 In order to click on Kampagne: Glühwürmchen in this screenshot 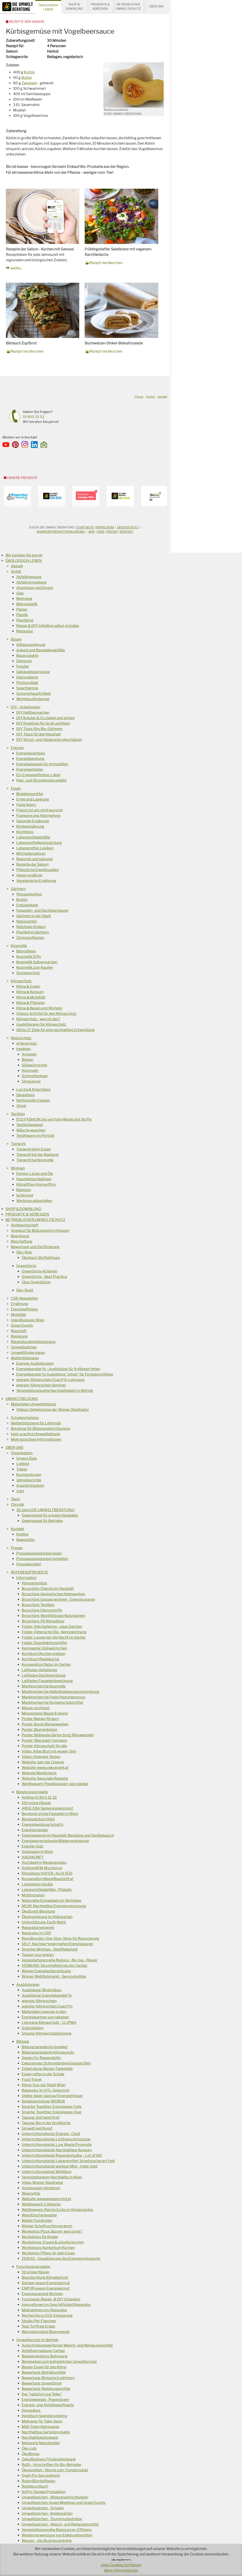, I will do `click(44, 1648)`.